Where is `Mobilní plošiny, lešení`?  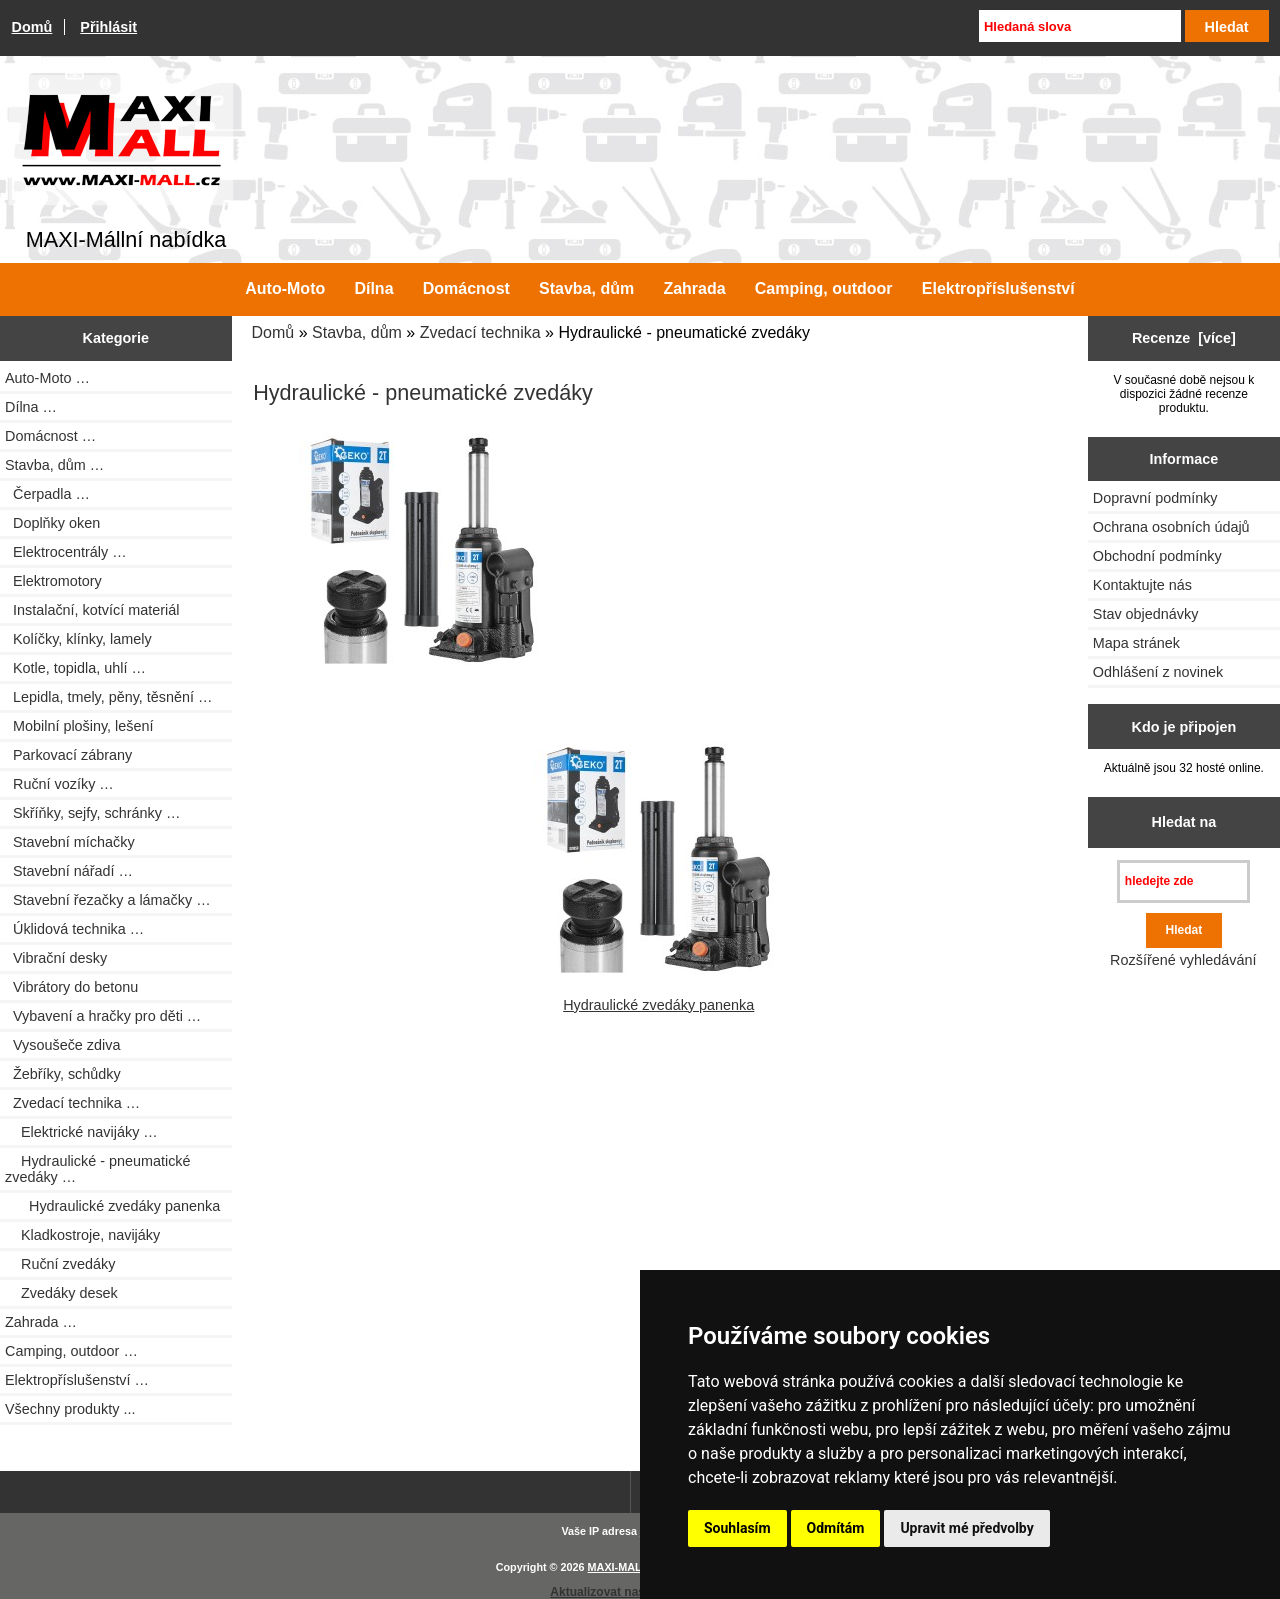 Mobilní plošiny, lešení is located at coordinates (79, 726).